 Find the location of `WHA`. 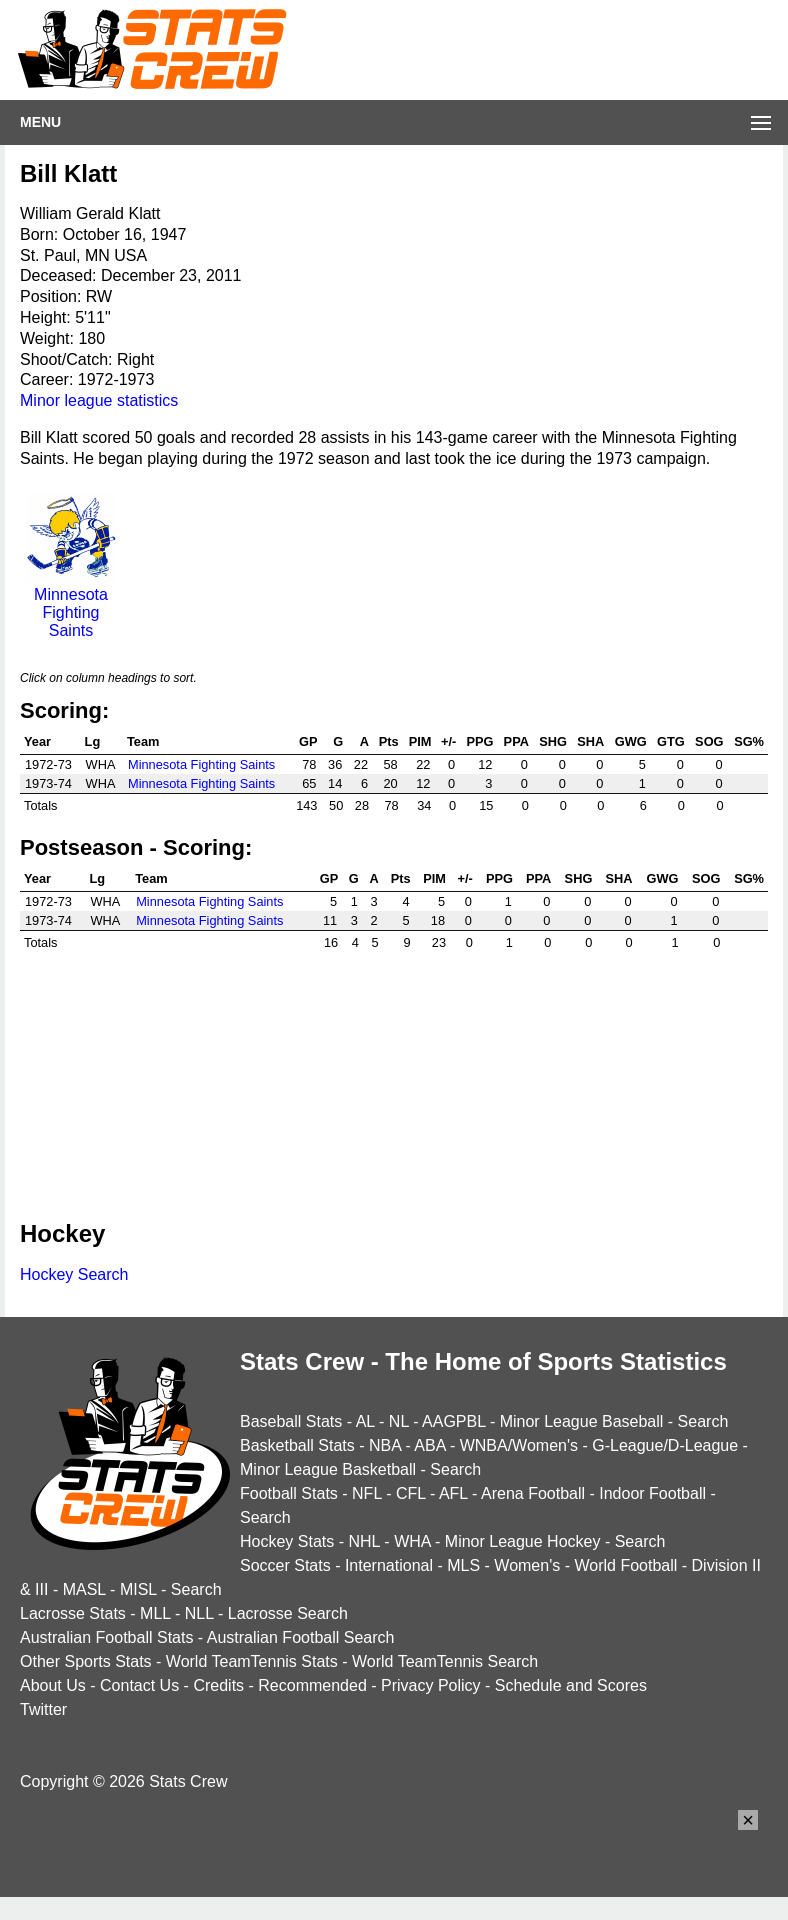

WHA is located at coordinates (412, 1541).